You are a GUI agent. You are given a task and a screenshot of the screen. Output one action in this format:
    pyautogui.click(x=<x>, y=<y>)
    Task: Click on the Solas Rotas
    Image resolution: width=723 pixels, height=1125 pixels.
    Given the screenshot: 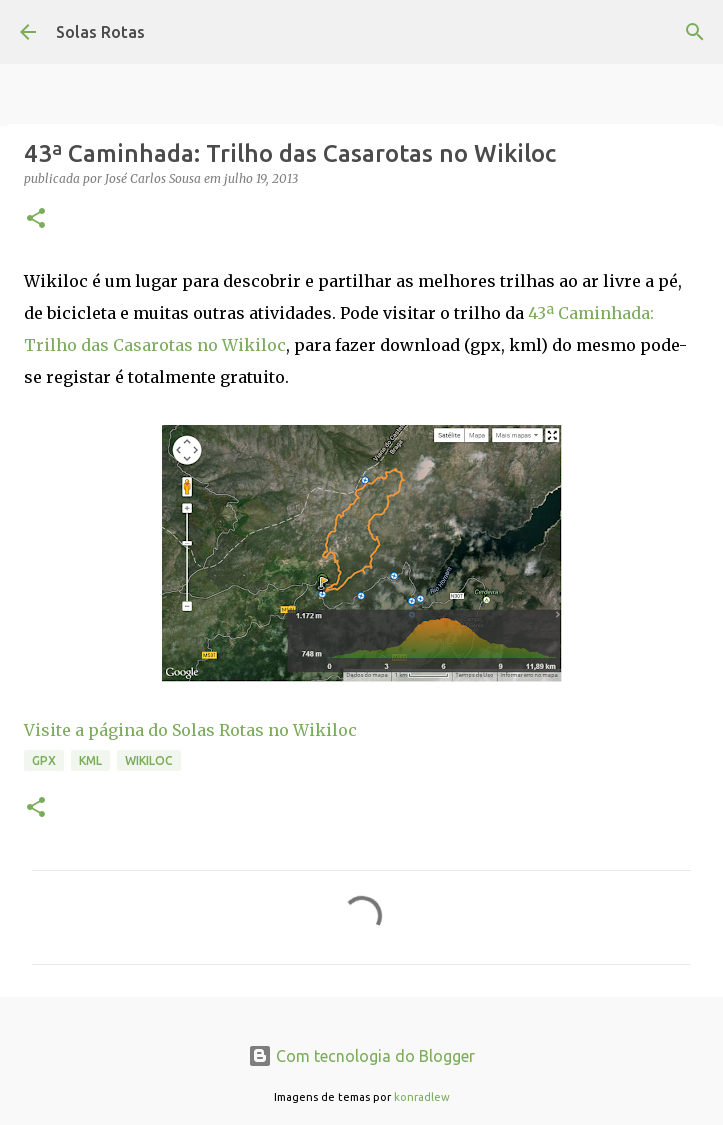 What is the action you would take?
    pyautogui.click(x=100, y=32)
    